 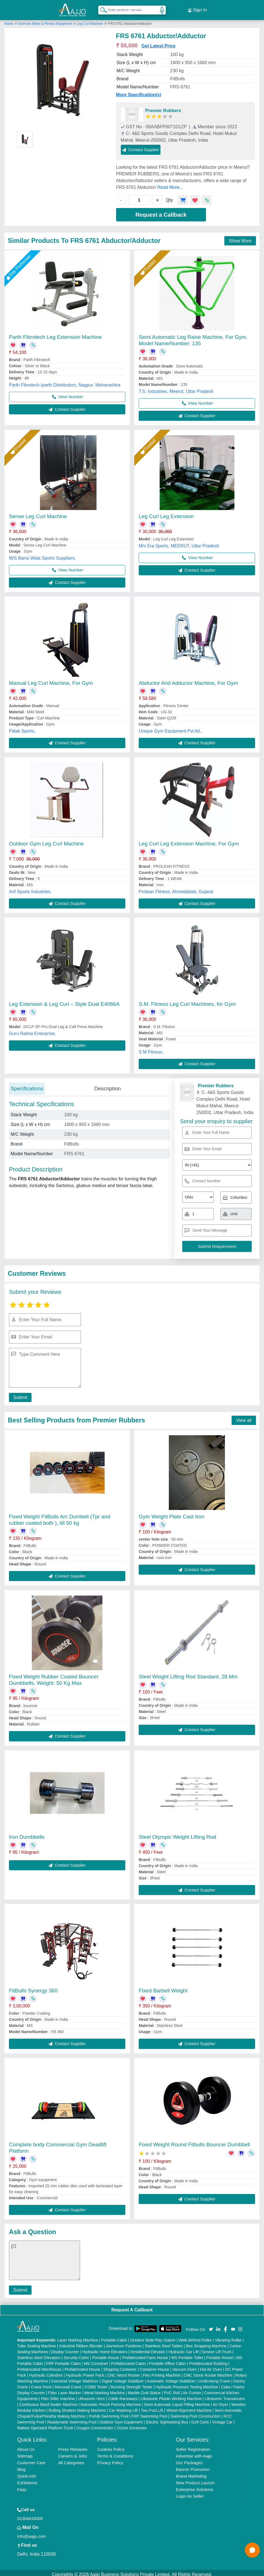 What do you see at coordinates (160, 211) in the screenshot?
I see `Request a Callback` at bounding box center [160, 211].